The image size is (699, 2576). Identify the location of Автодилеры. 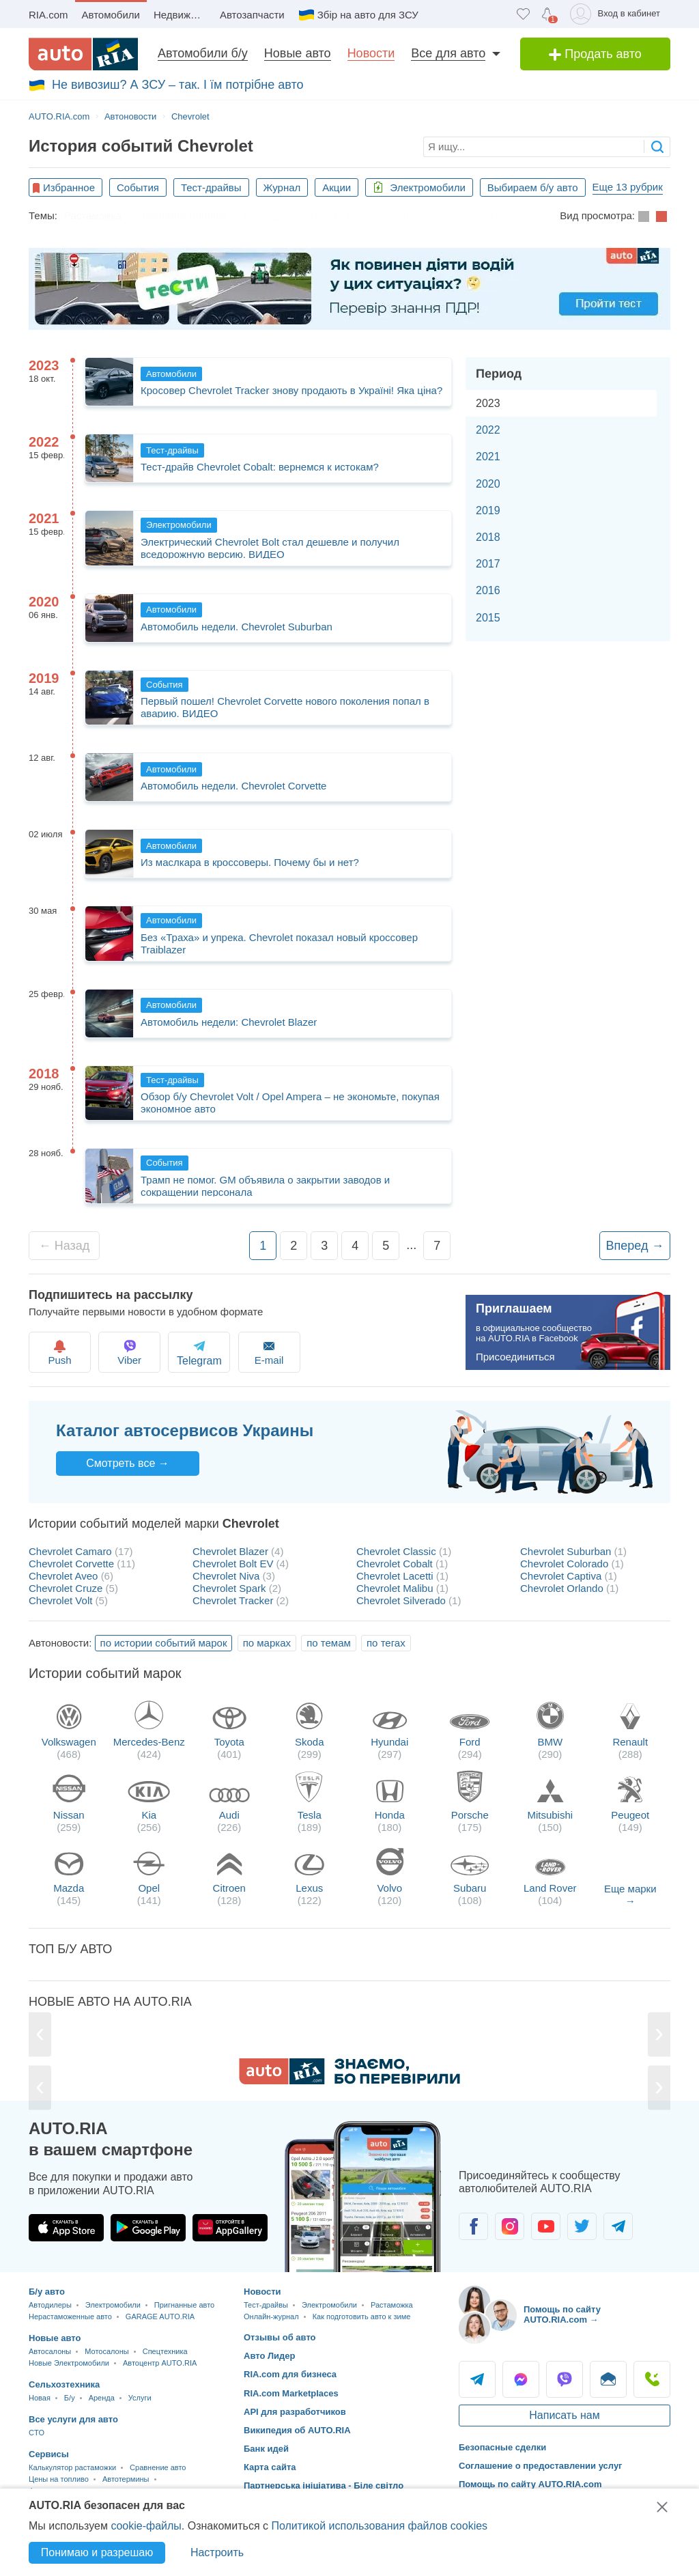
(50, 2305).